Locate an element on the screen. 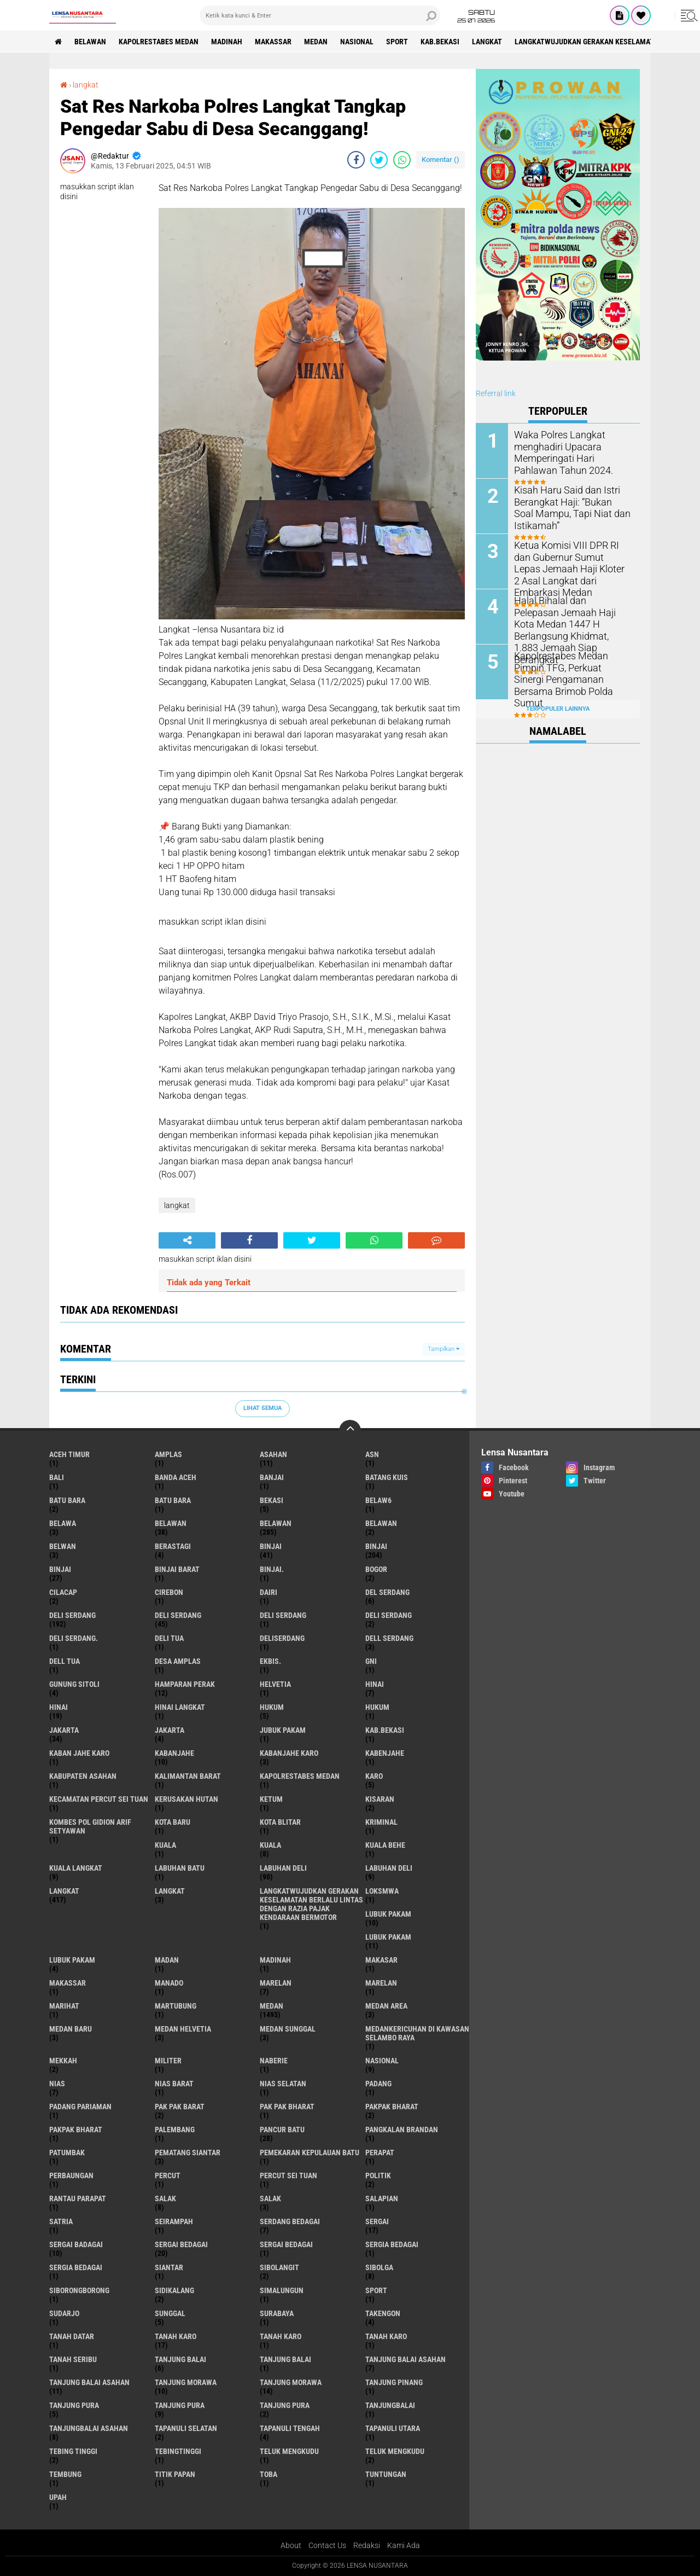 The width and height of the screenshot is (700, 2576). sergai is located at coordinates (377, 2221).